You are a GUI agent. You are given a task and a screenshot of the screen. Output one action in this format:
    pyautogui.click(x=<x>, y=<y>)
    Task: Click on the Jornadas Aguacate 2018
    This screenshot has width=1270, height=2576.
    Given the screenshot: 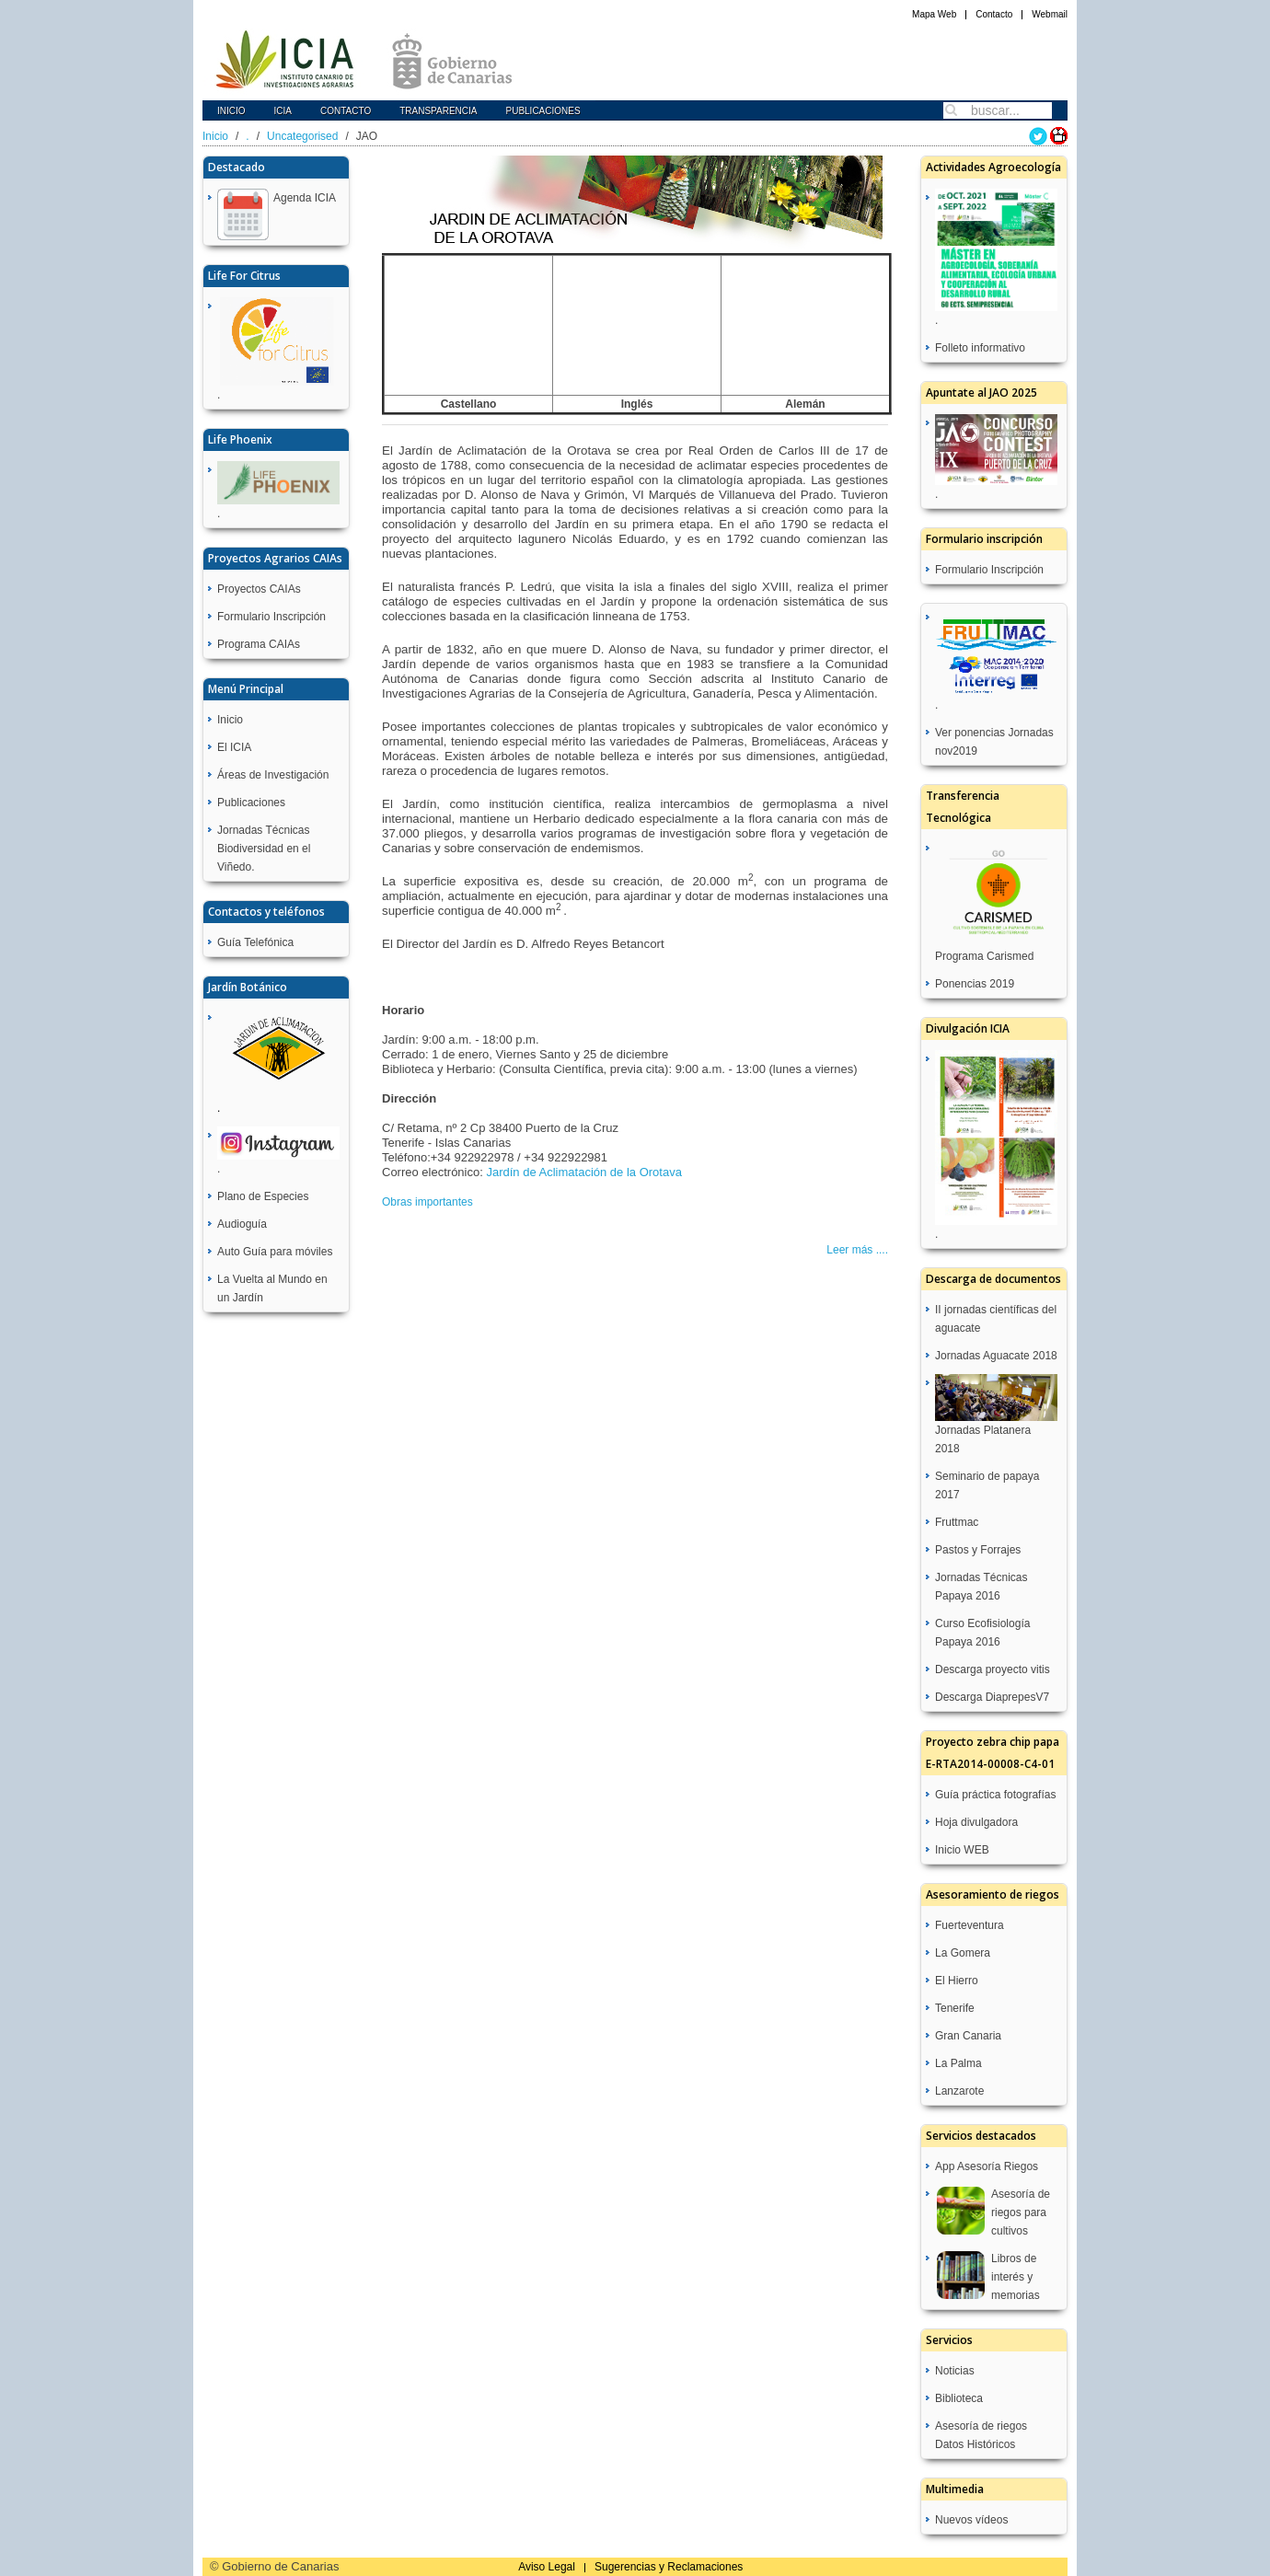 What is the action you would take?
    pyautogui.click(x=996, y=1355)
    